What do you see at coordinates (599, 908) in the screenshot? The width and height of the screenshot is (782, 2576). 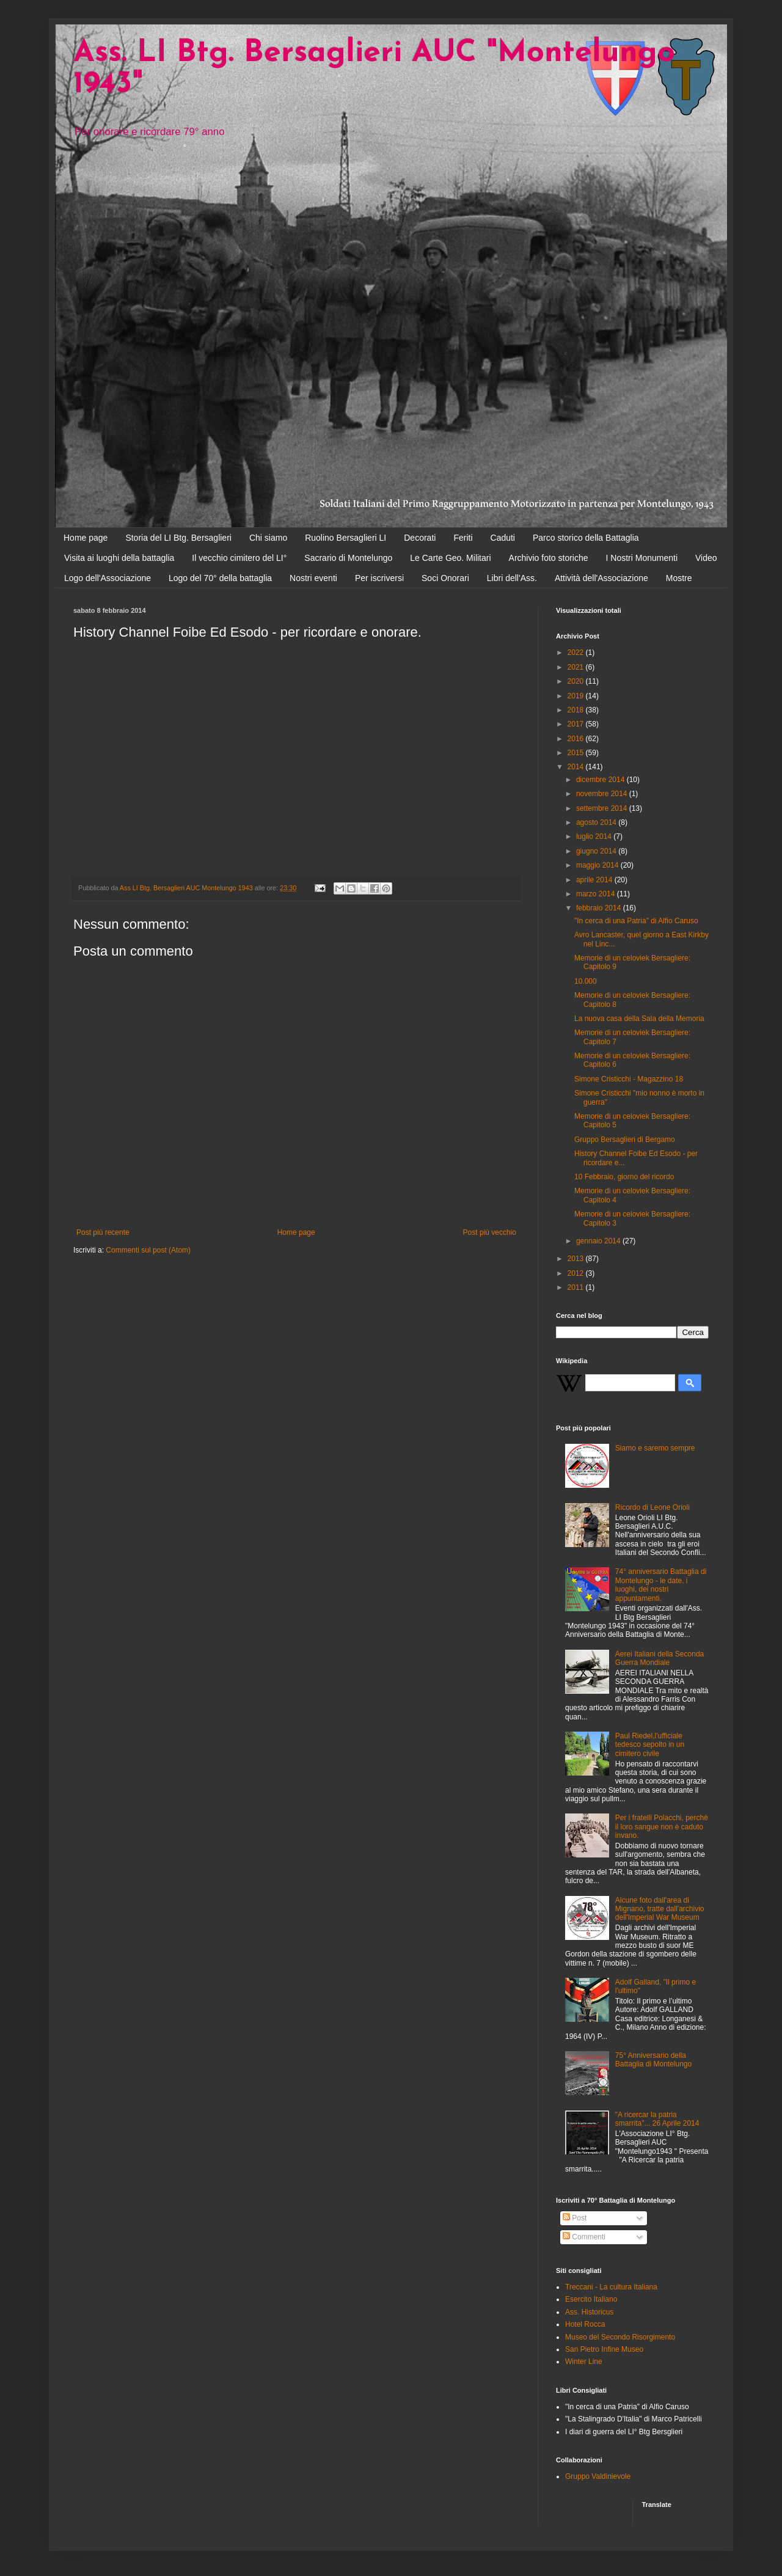 I see `febbraio 2014` at bounding box center [599, 908].